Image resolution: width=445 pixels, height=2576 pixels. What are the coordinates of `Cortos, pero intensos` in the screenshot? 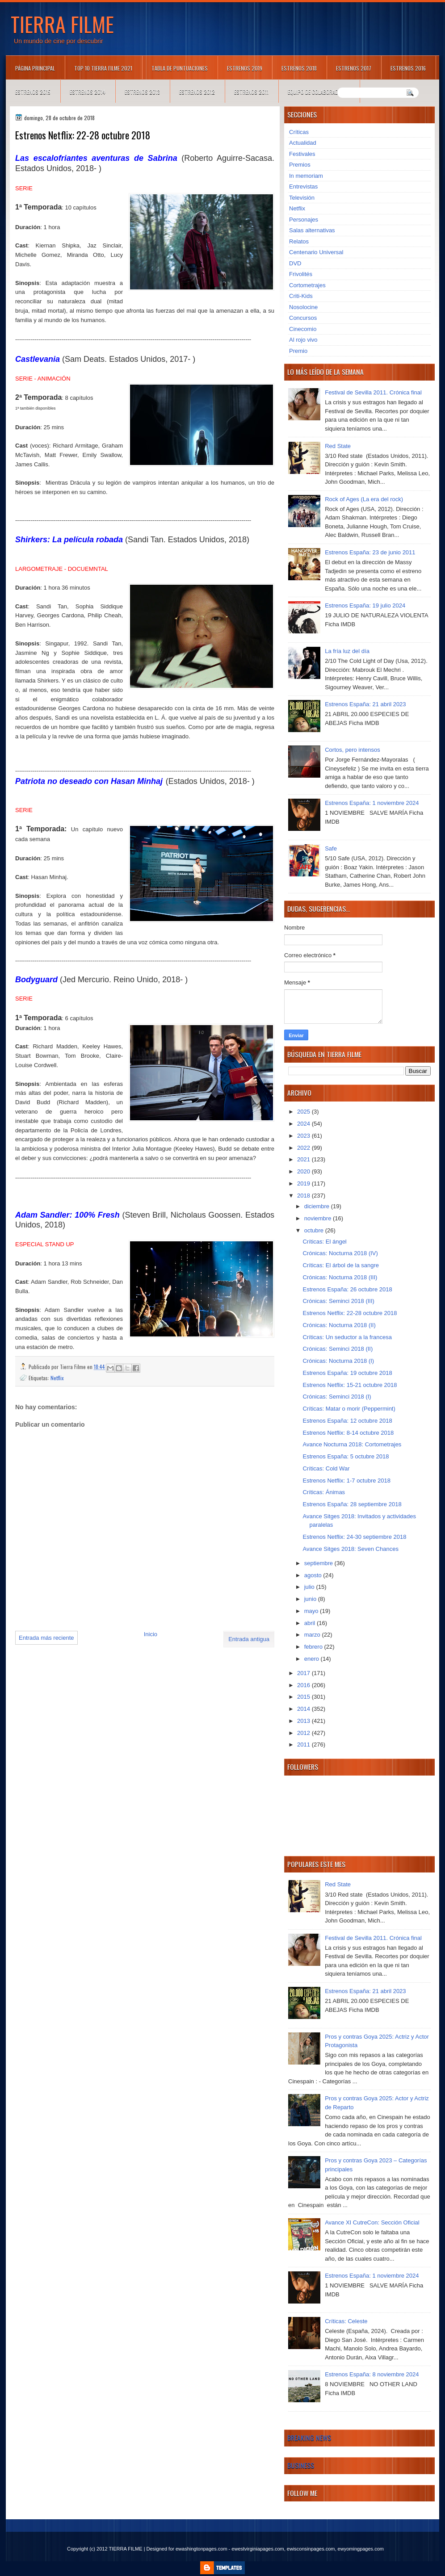 It's located at (352, 749).